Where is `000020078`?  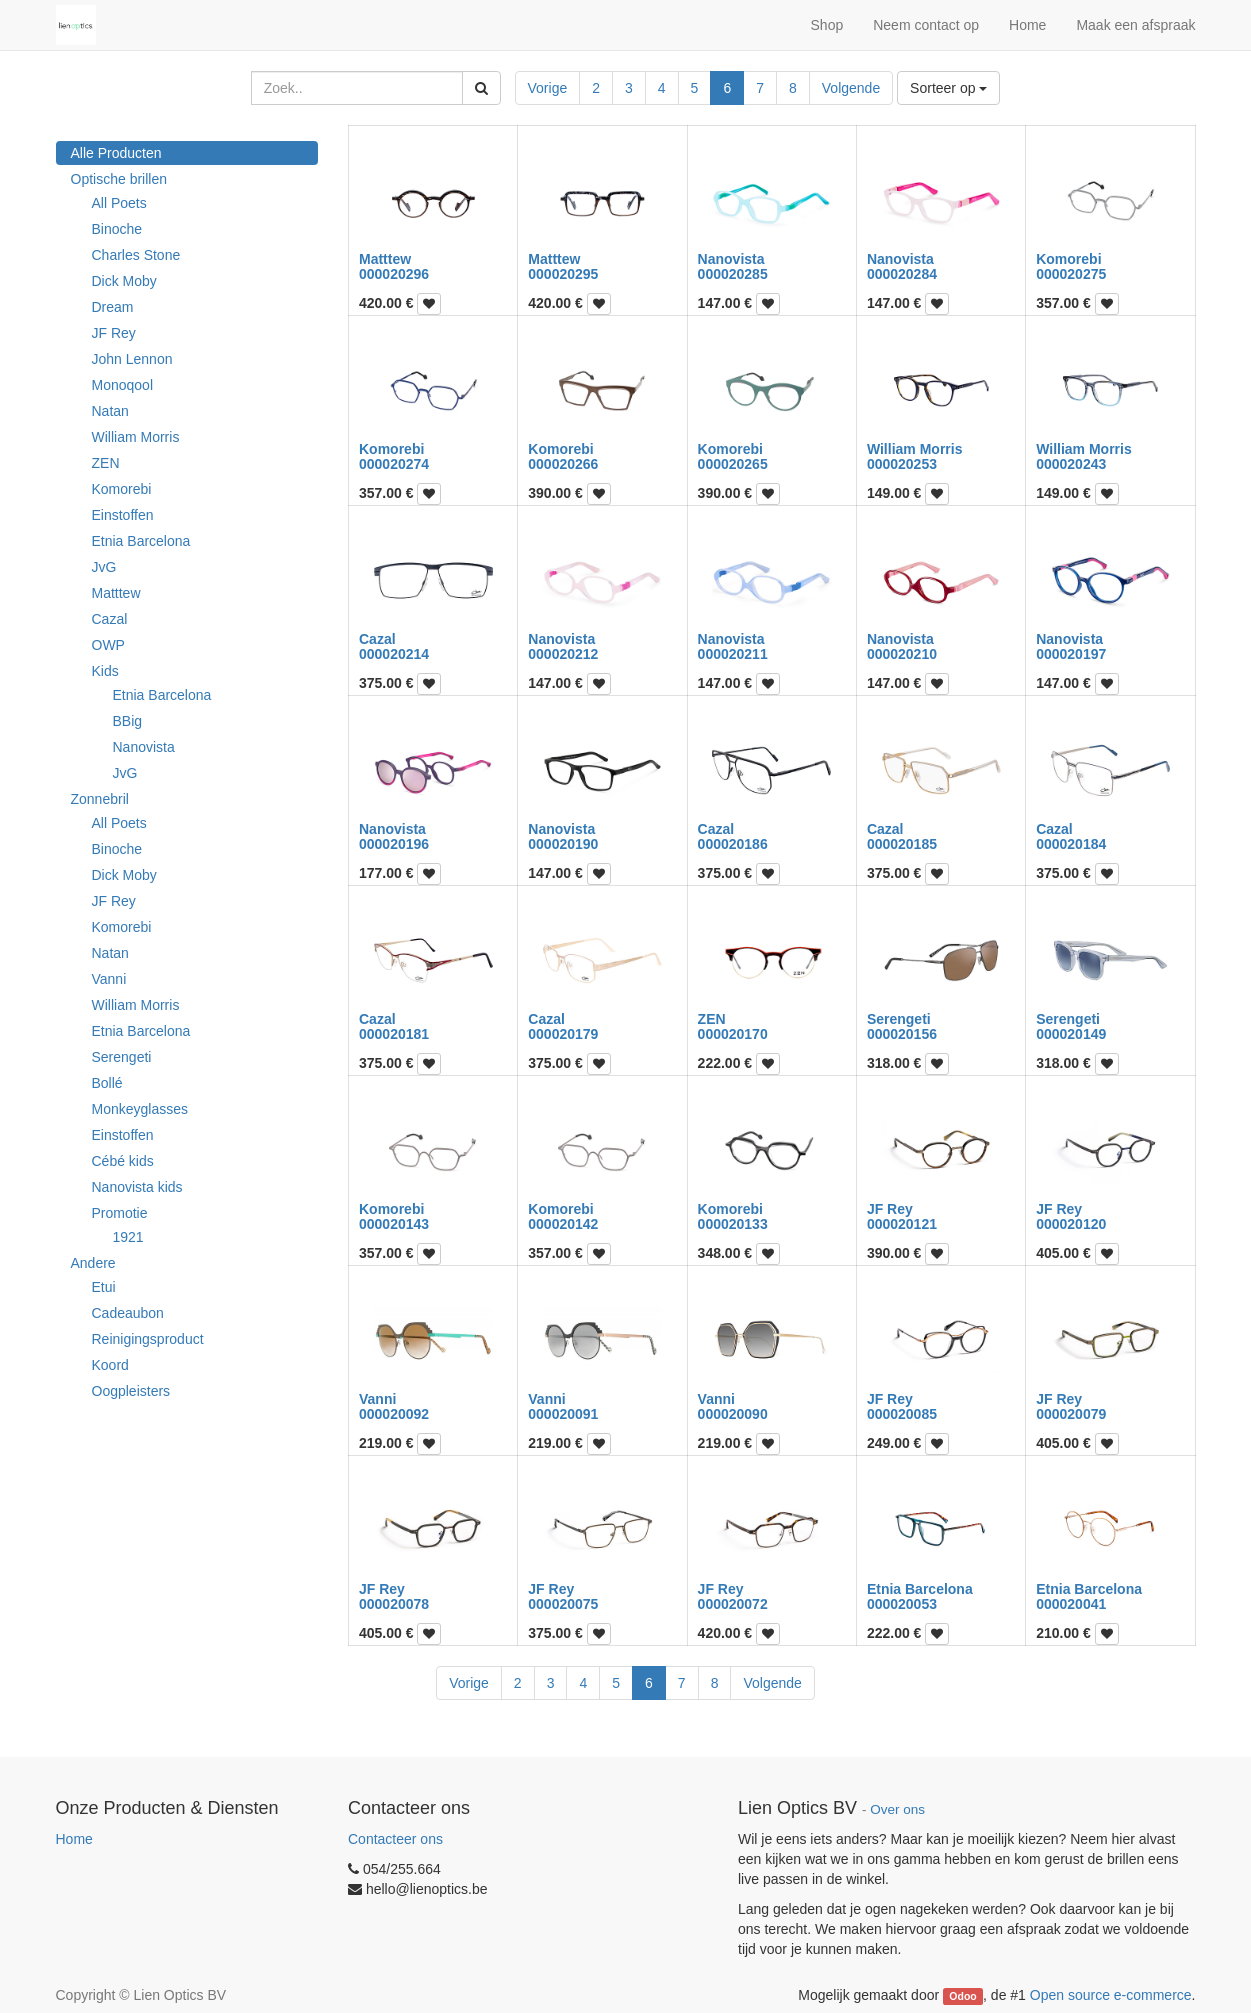 000020078 is located at coordinates (394, 1604).